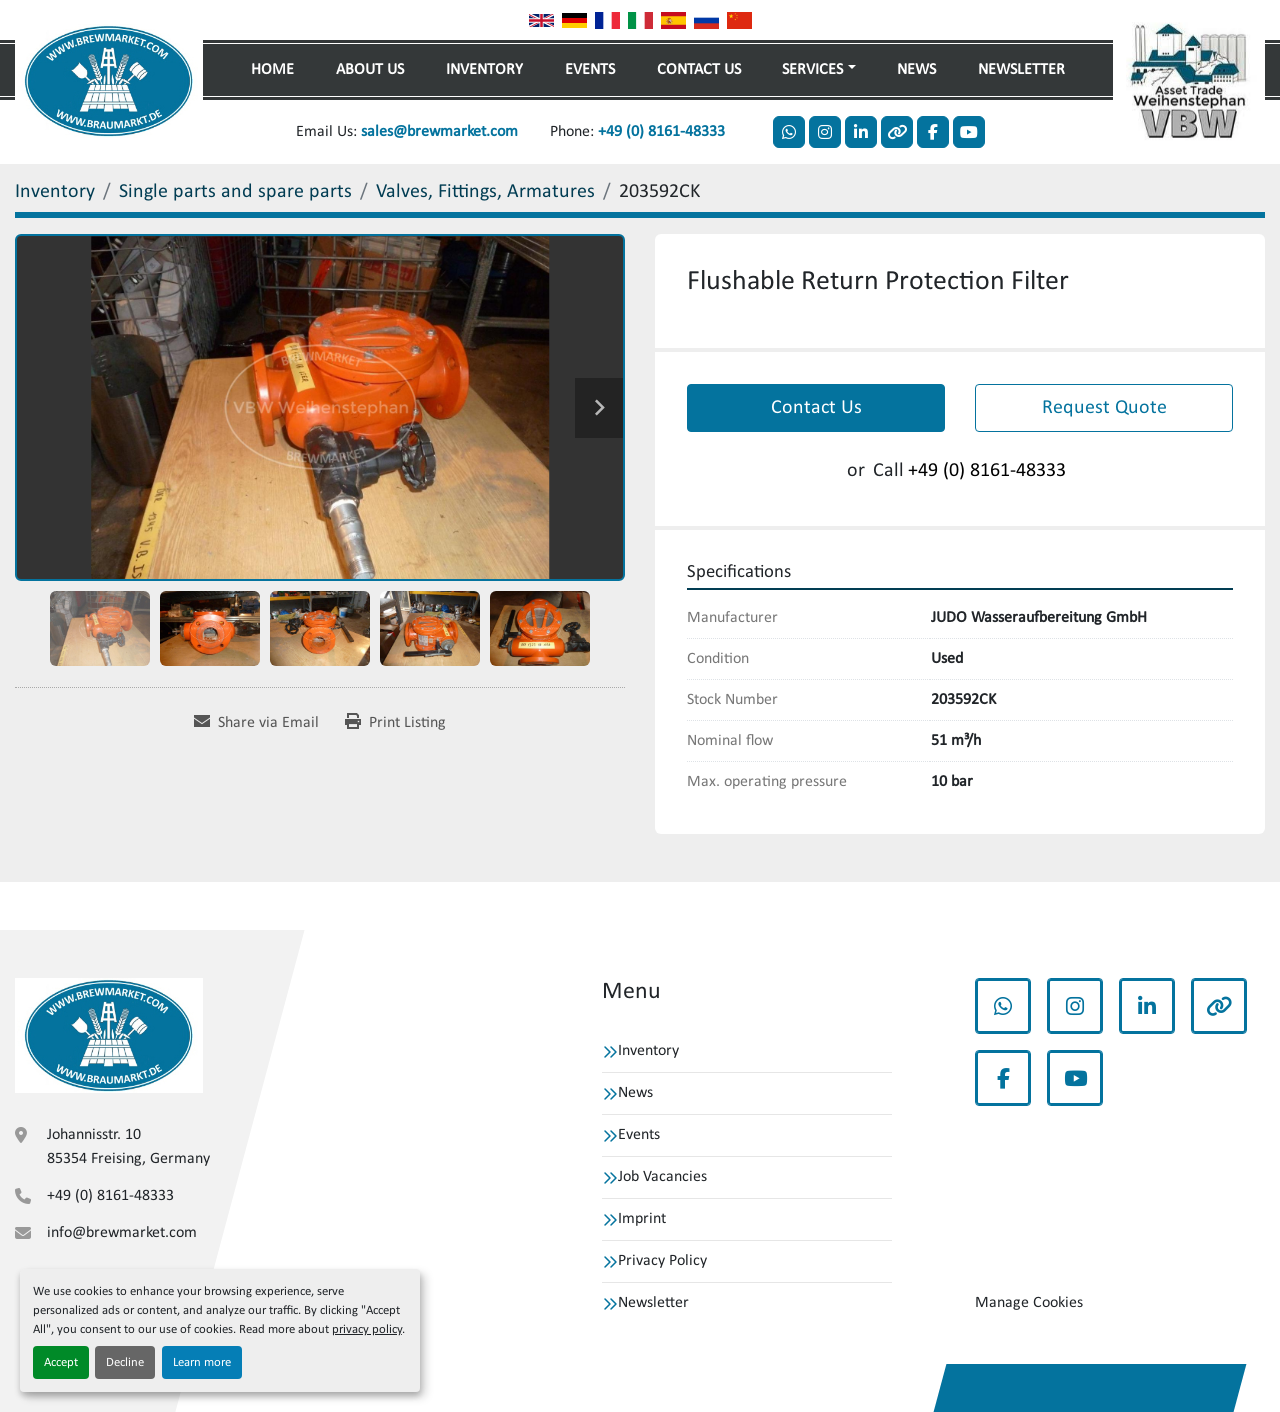 This screenshot has height=1412, width=1280. Describe the element at coordinates (109, 1035) in the screenshot. I see `[VBW Asset Trade Weihenstephan GmbH]` at that location.